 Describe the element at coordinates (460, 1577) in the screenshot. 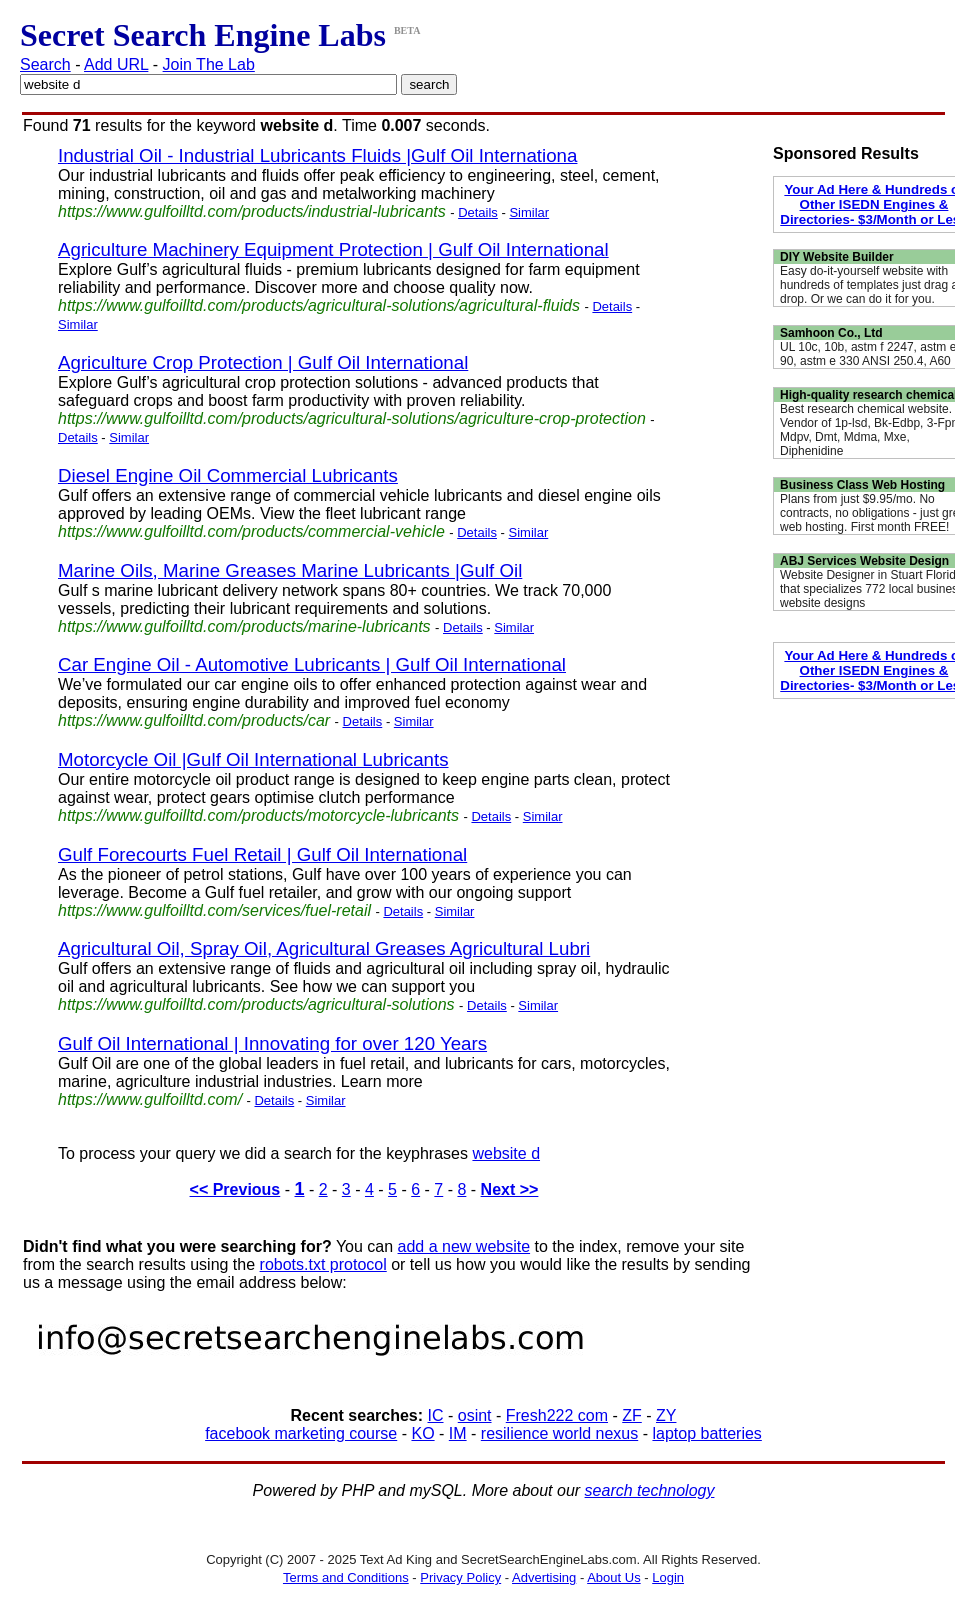

I see `Privacy Policy` at that location.